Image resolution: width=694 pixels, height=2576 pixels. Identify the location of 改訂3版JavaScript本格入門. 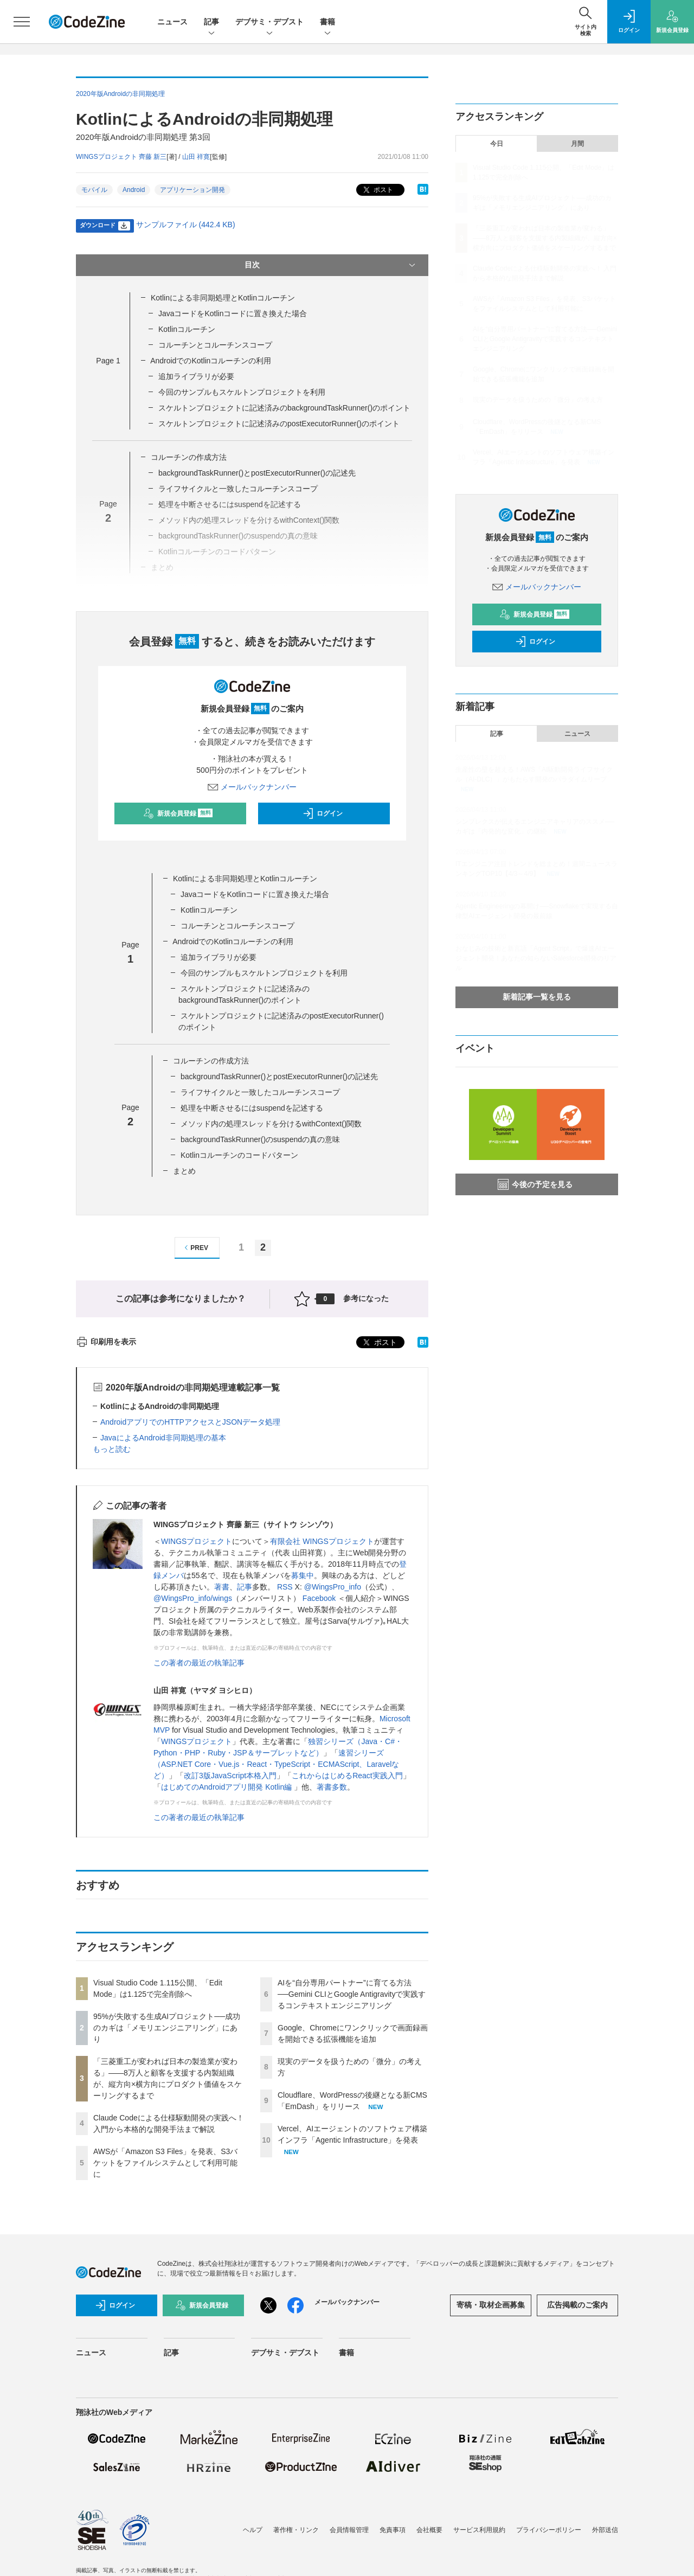
(230, 1775).